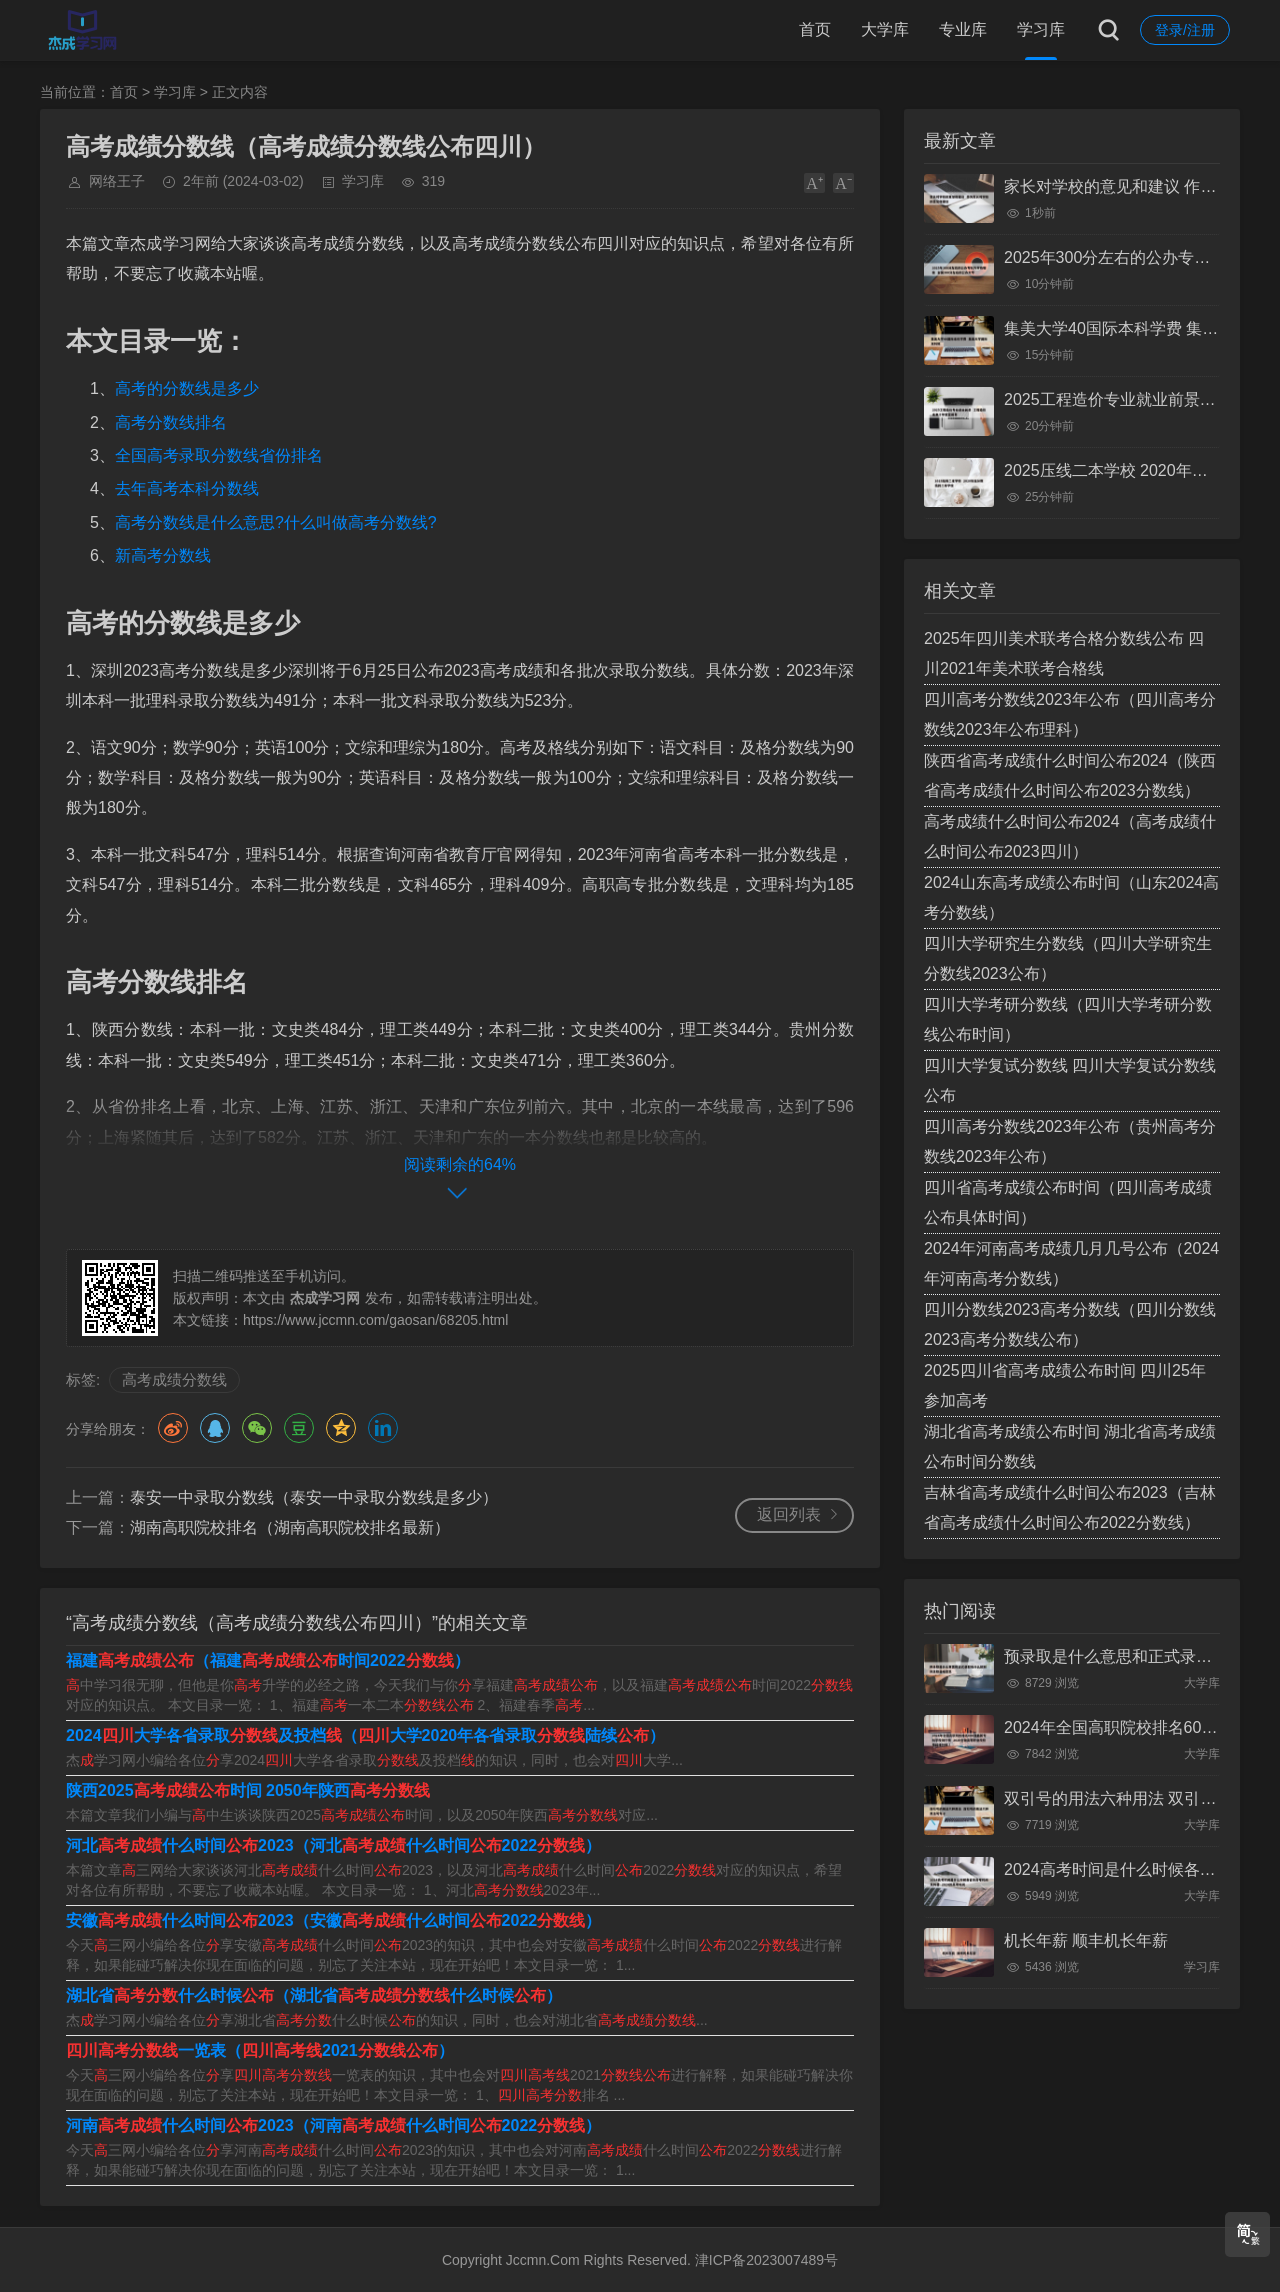 The image size is (1280, 2292). I want to click on 高考的分数线是多少, so click(187, 388).